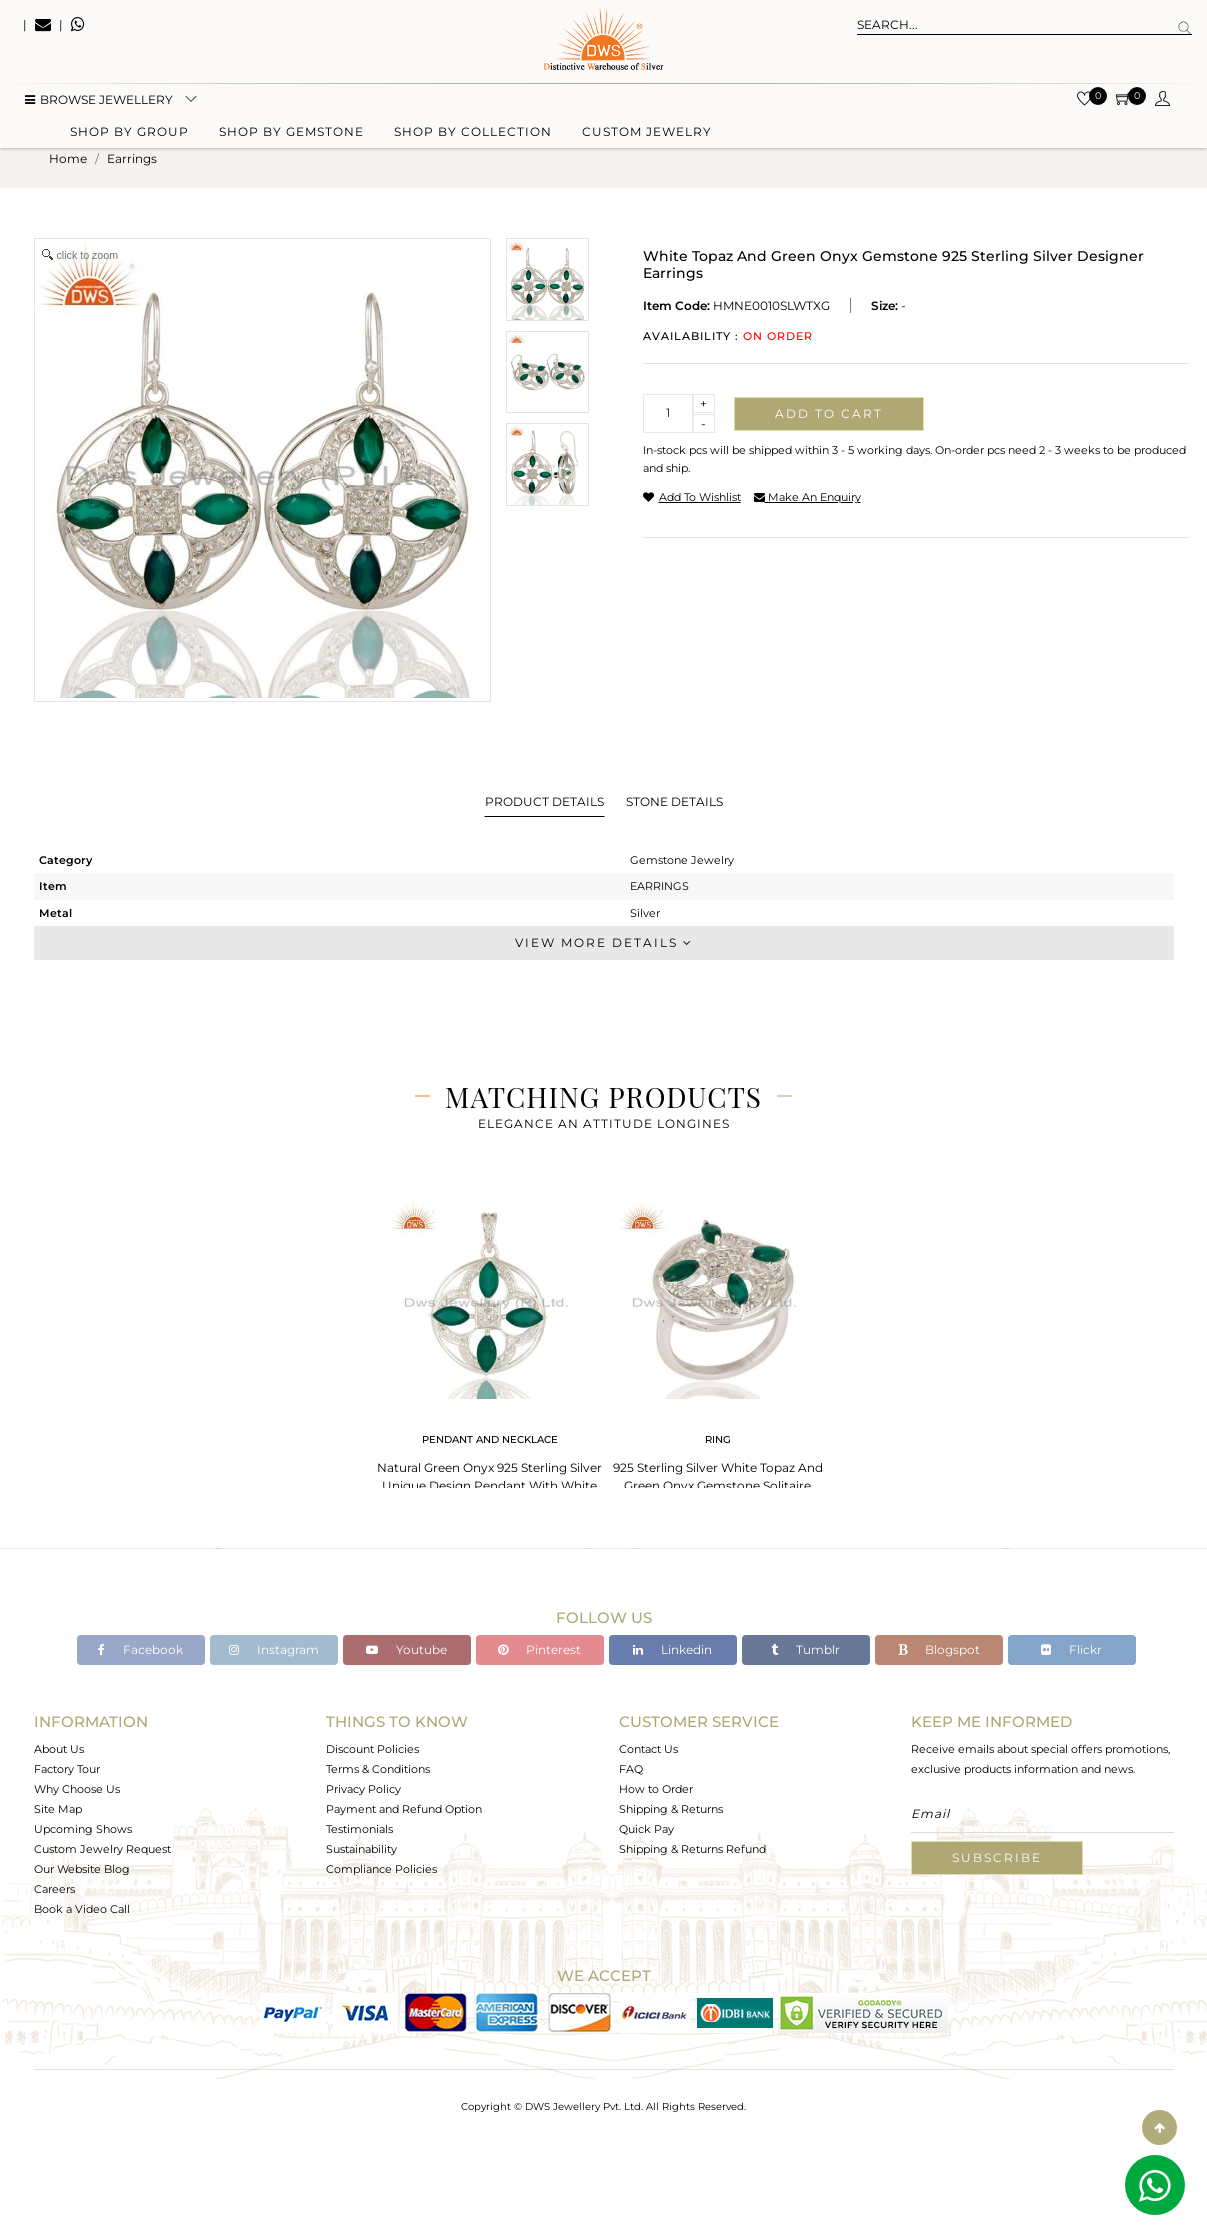 The image size is (1207, 2230). What do you see at coordinates (363, 1789) in the screenshot?
I see `Privacy Policy` at bounding box center [363, 1789].